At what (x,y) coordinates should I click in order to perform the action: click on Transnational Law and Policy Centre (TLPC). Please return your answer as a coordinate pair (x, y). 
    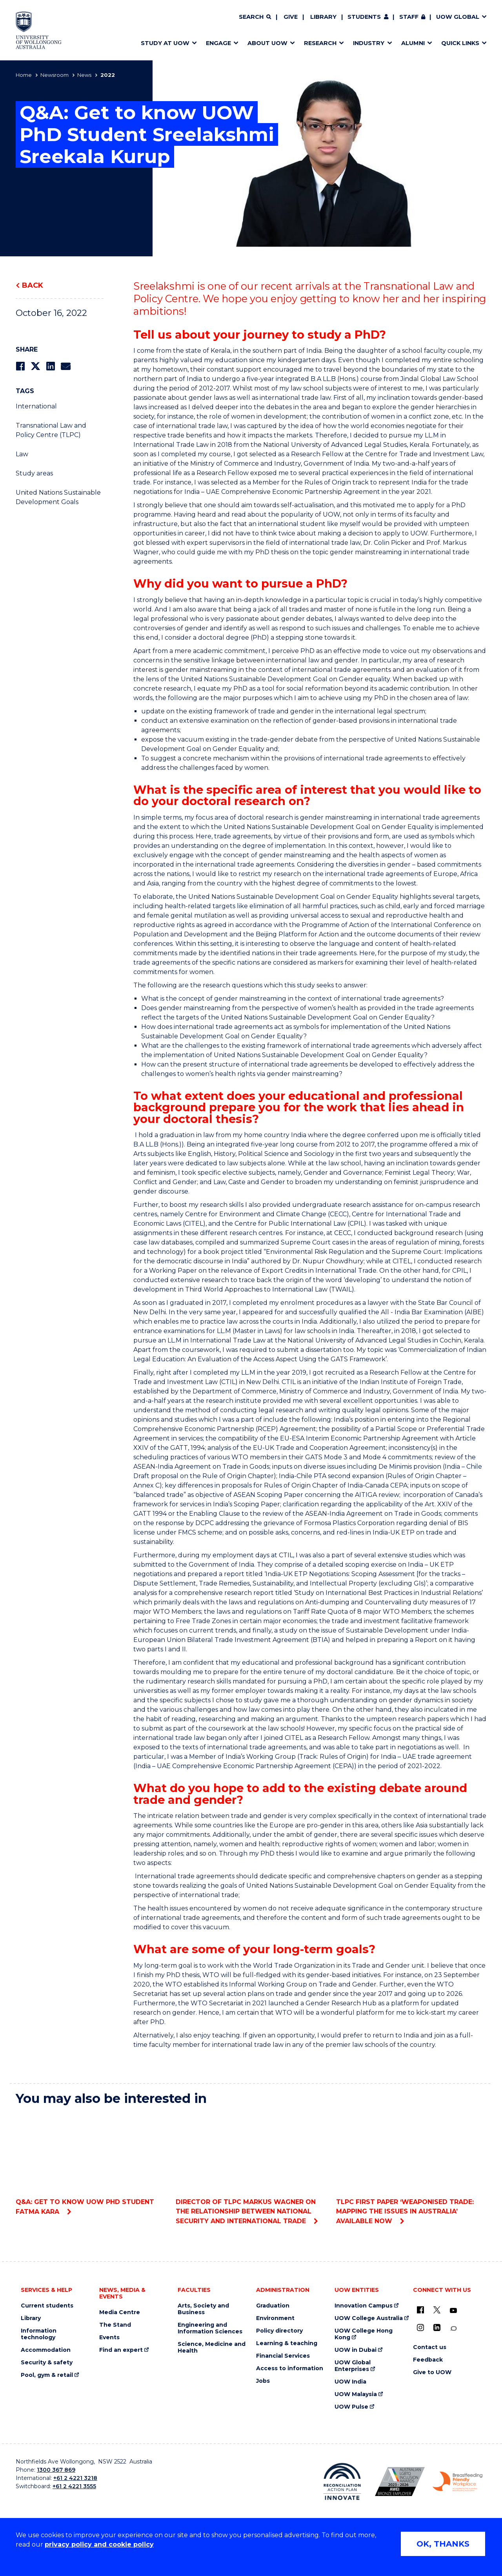
    Looking at the image, I should click on (51, 430).